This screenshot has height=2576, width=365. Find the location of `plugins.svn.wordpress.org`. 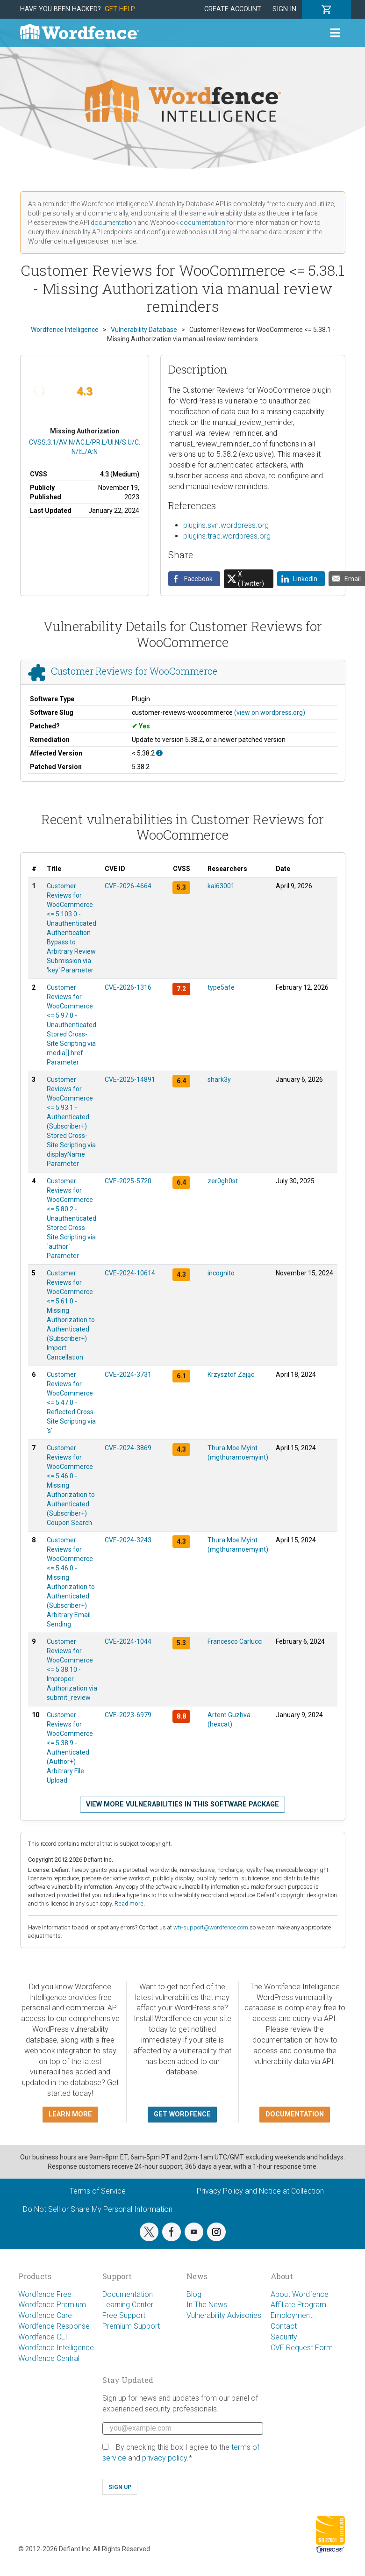

plugins.svn.wordpress.org is located at coordinates (226, 525).